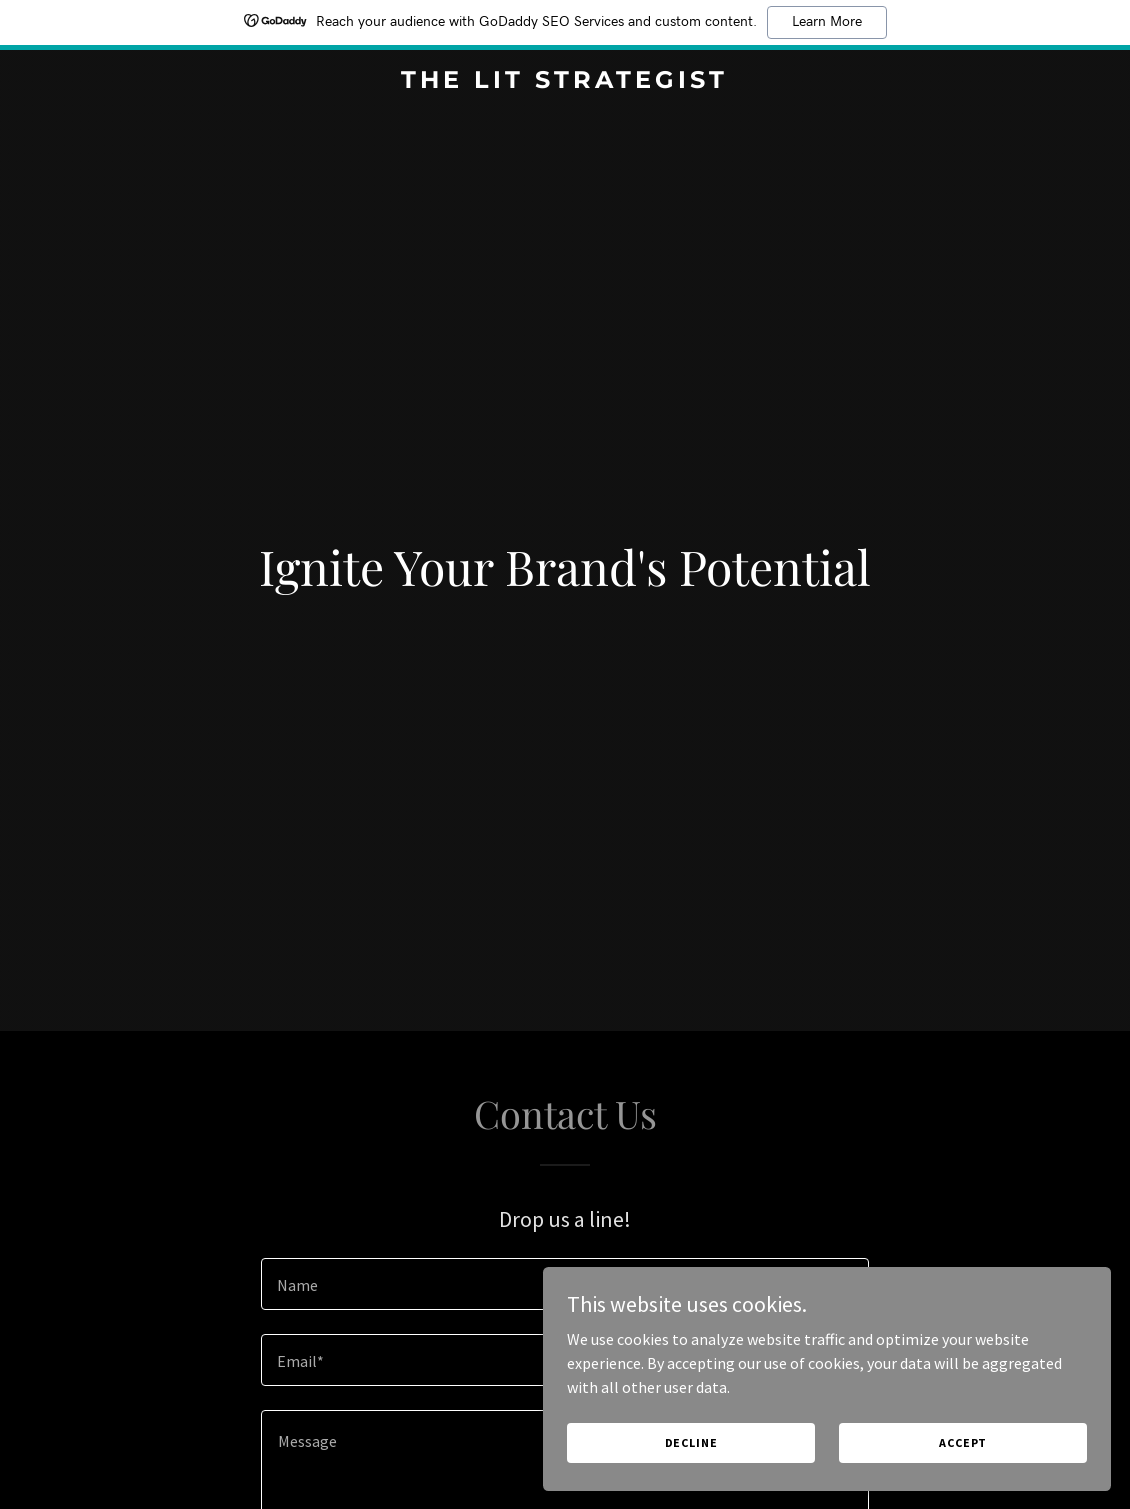  What do you see at coordinates (1000, 1437) in the screenshot?
I see `Accept` at bounding box center [1000, 1437].